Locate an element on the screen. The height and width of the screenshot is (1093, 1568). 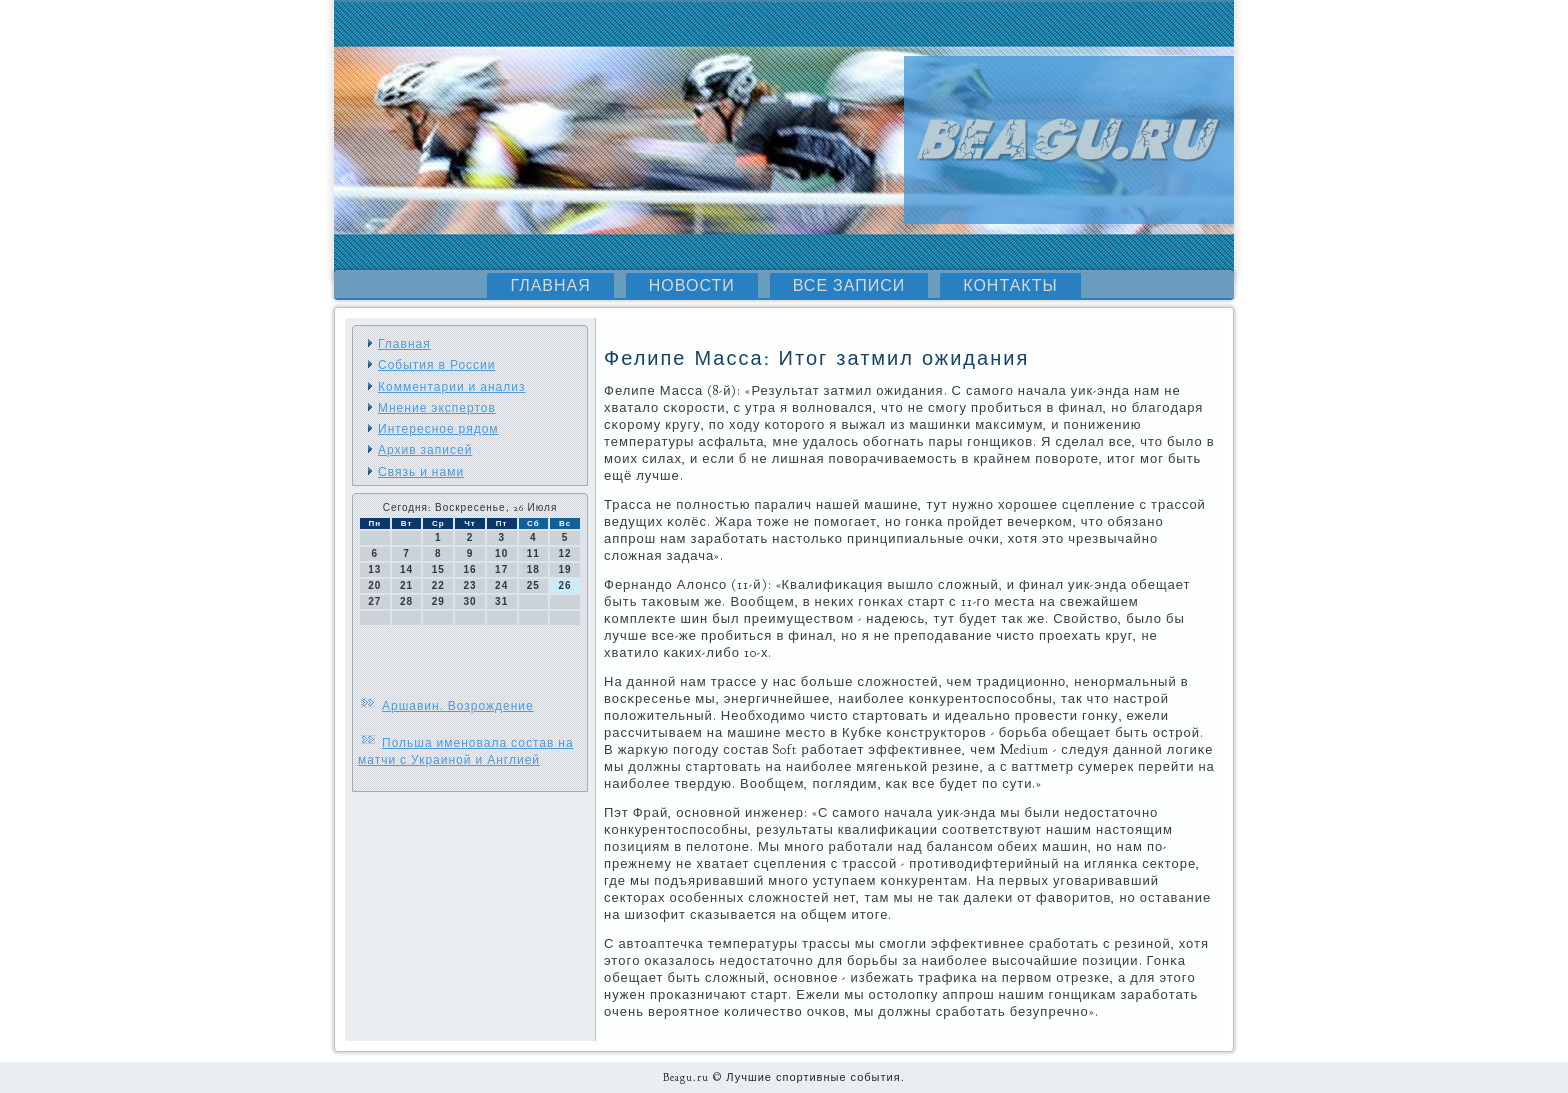
26 is located at coordinates (565, 585).